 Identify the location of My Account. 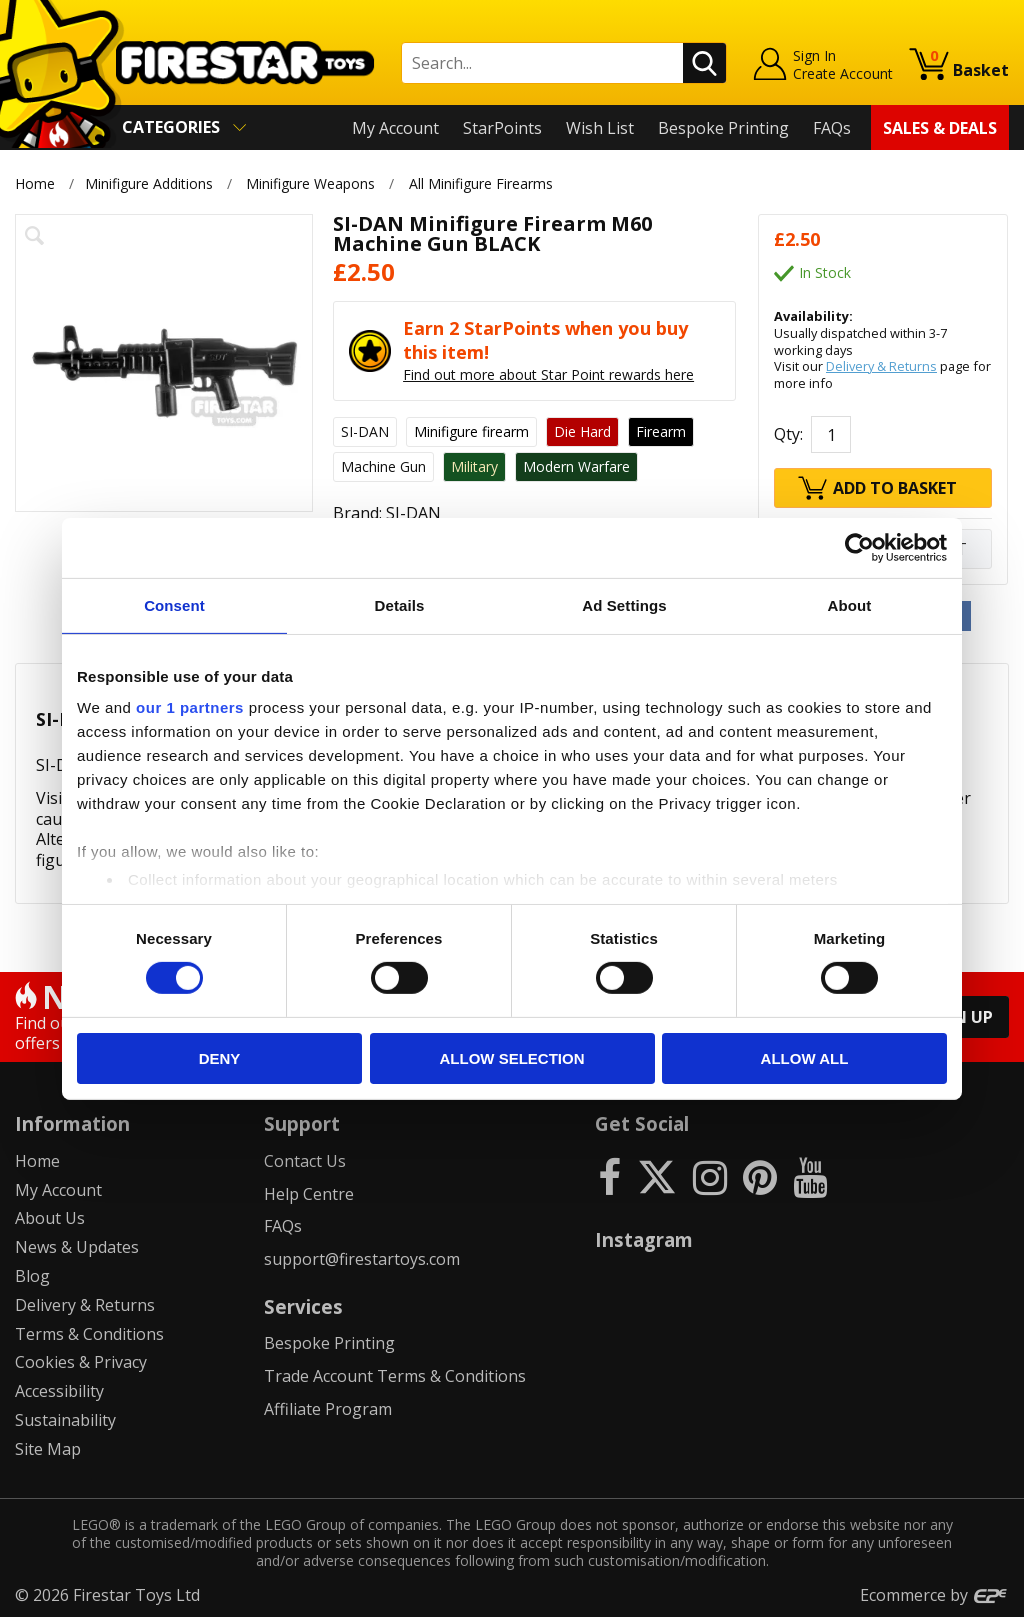
(395, 128).